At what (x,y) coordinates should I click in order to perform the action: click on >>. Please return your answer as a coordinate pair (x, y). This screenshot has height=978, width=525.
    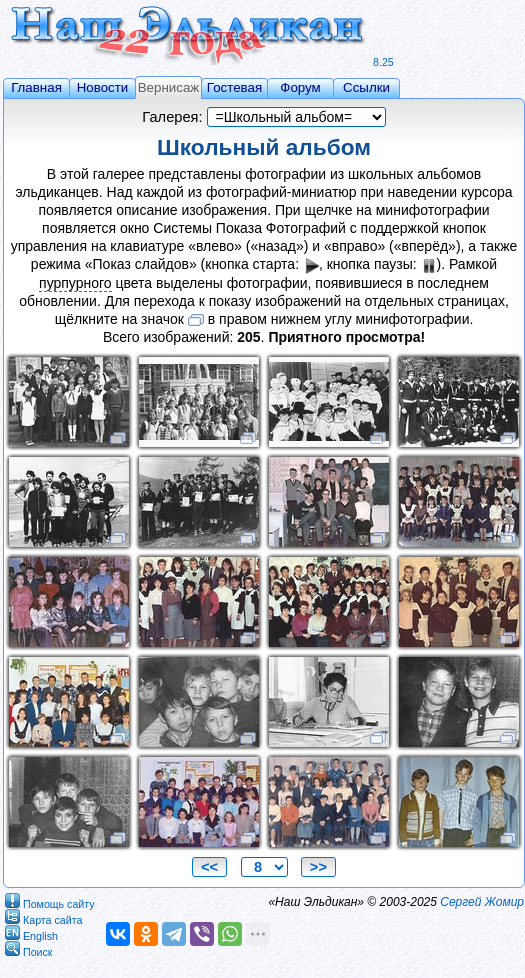
    Looking at the image, I should click on (318, 867).